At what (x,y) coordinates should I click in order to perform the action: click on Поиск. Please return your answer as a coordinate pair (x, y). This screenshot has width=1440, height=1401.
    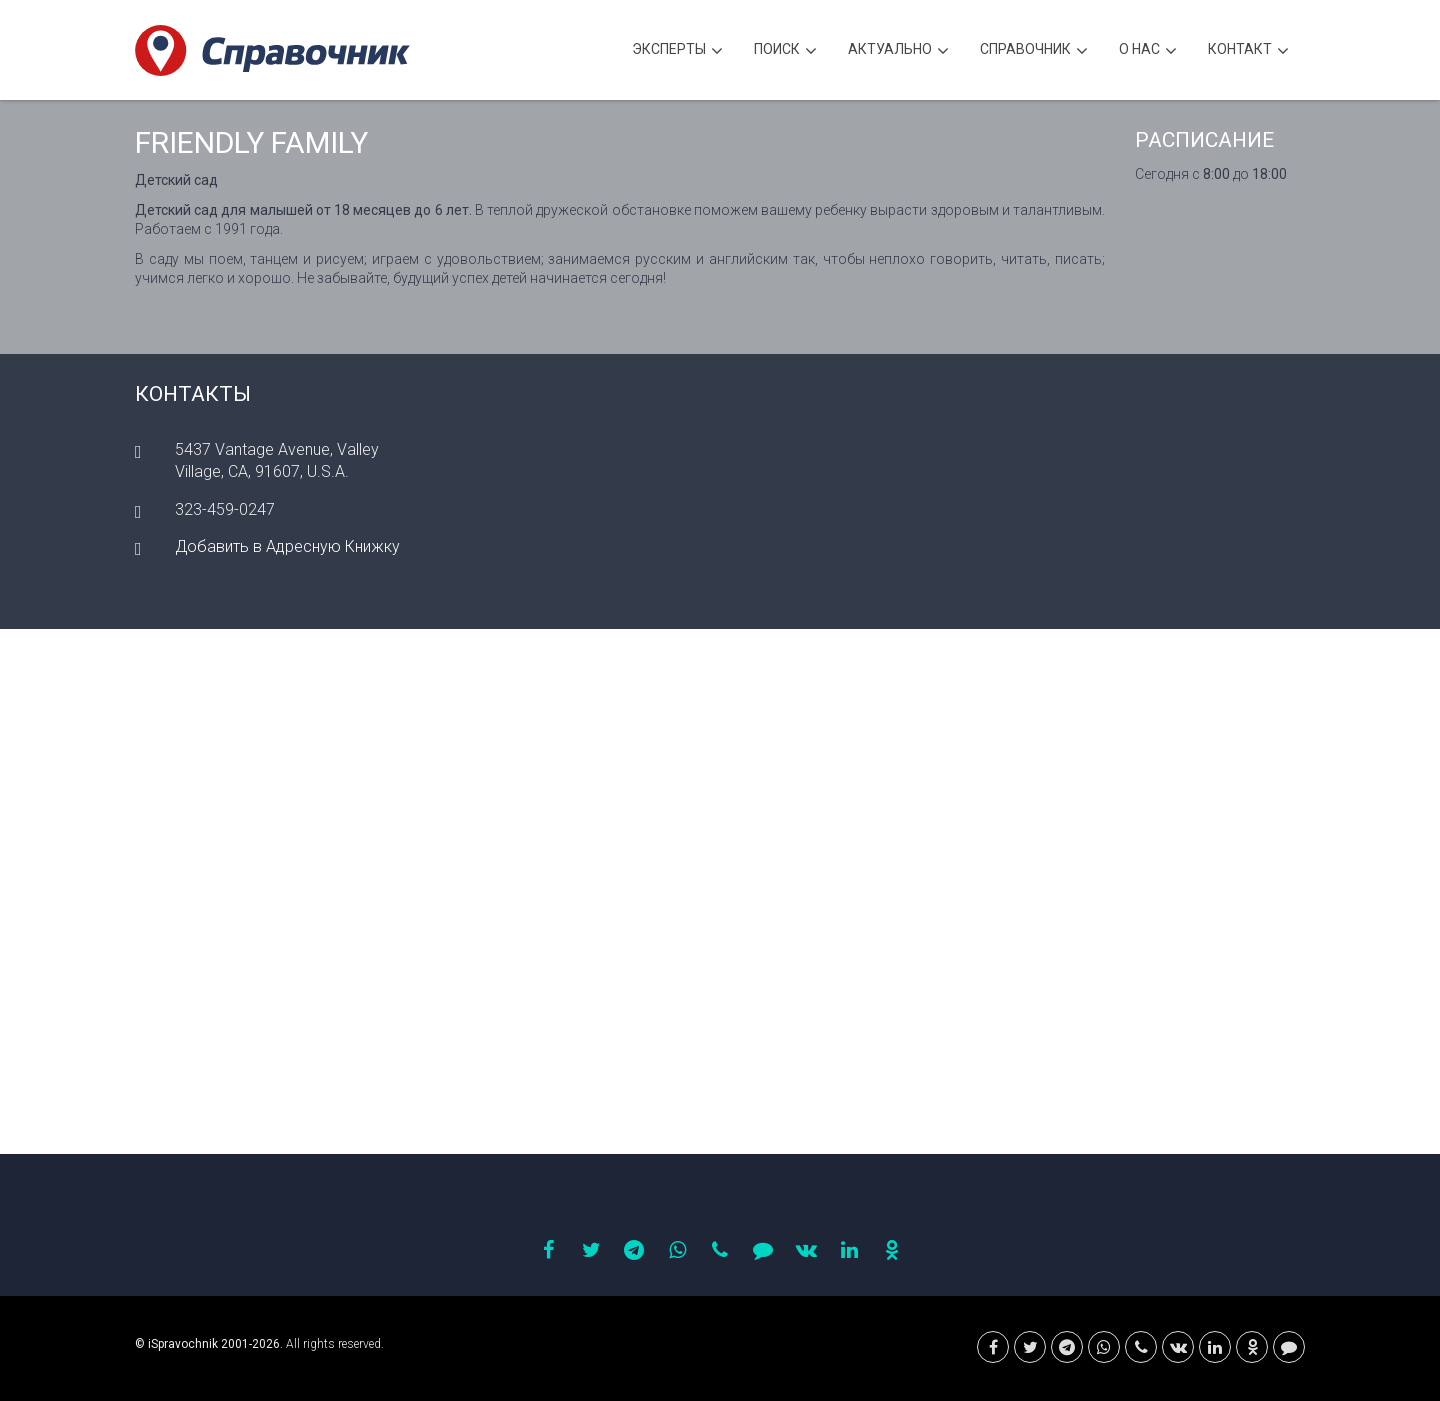
    Looking at the image, I should click on (785, 51).